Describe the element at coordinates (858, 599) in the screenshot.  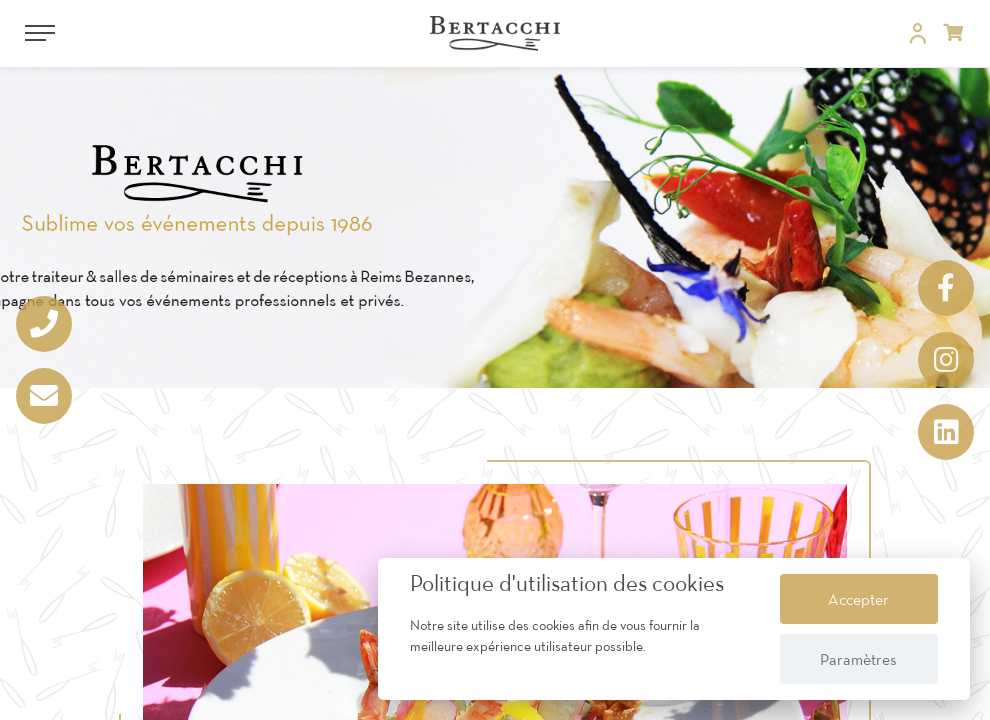
I see `Accepter` at that location.